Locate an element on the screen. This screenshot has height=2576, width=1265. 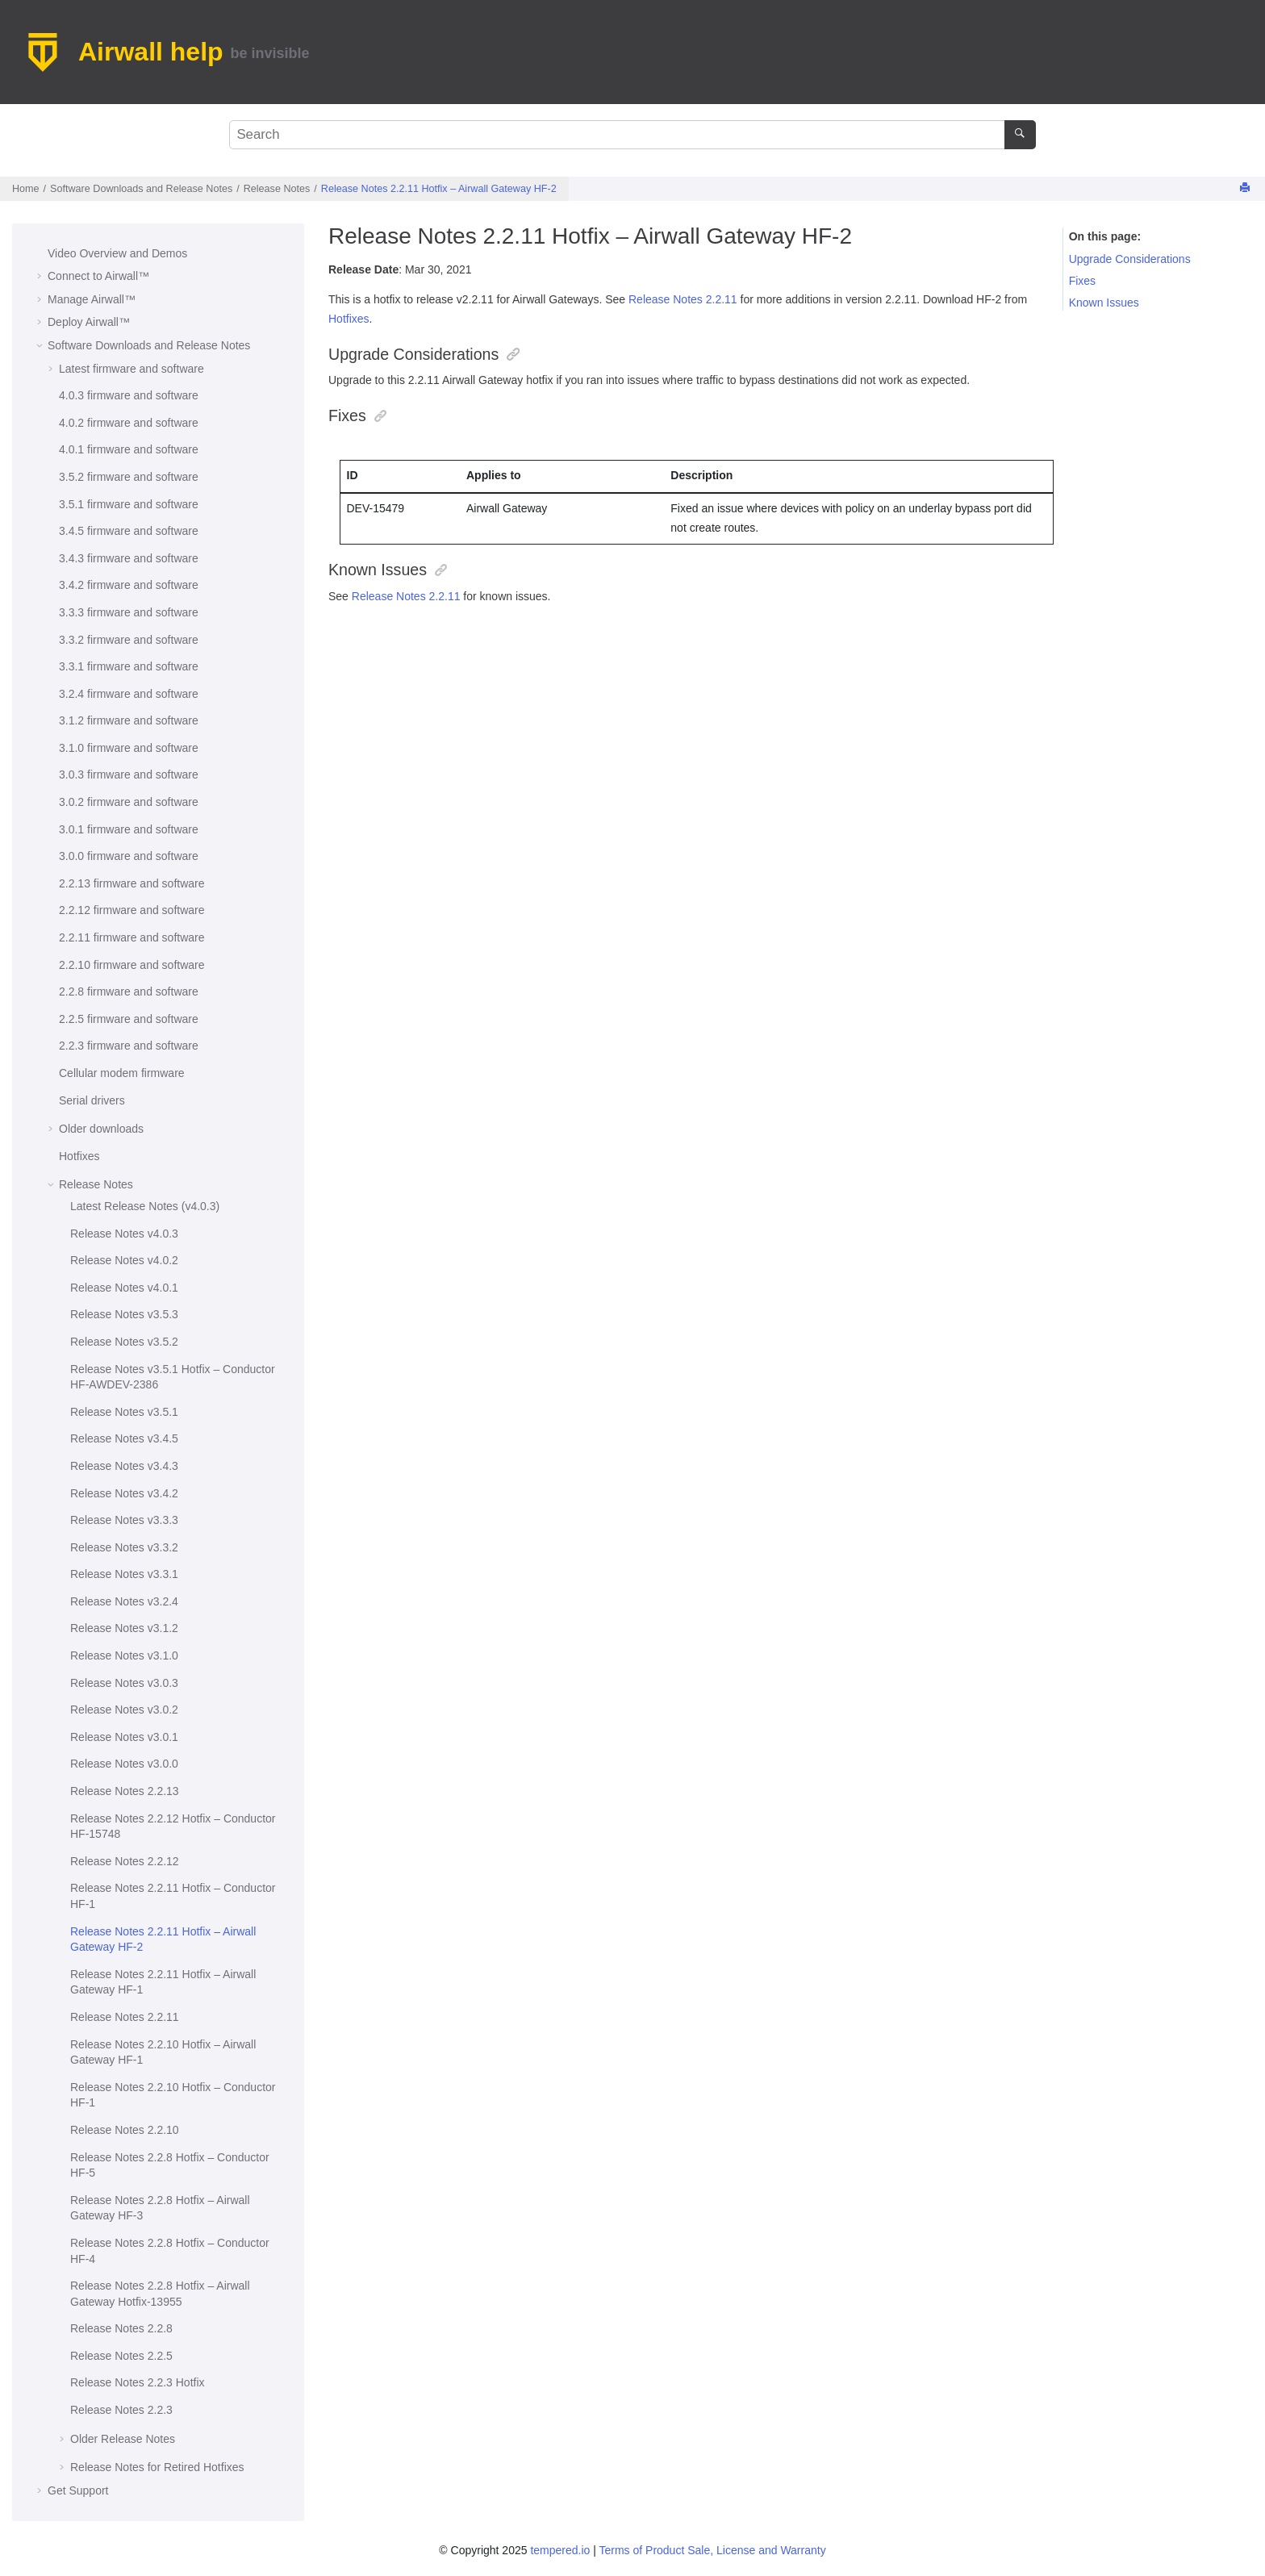
2.2.3 firmware and software is located at coordinates (128, 1045).